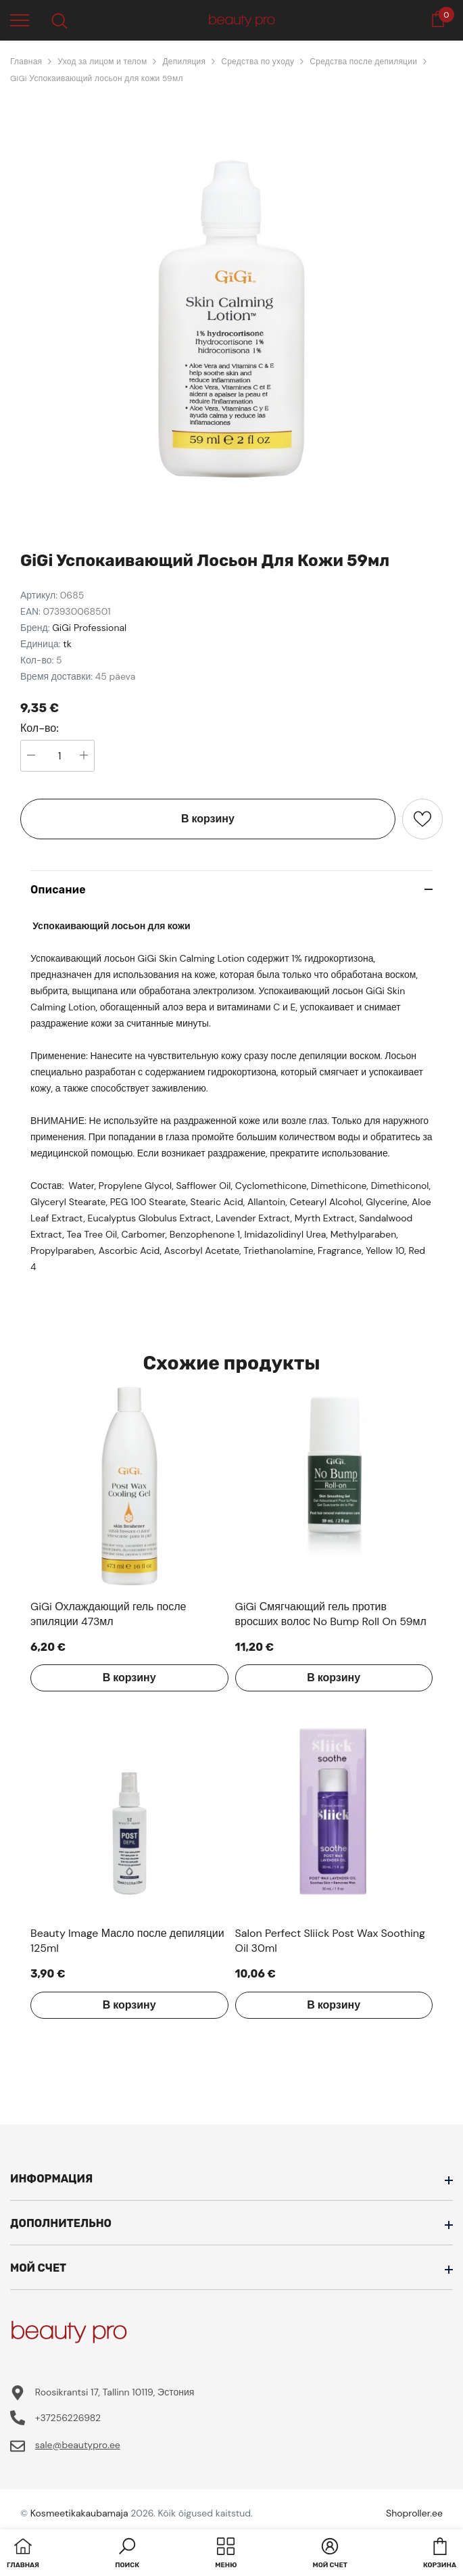 Image resolution: width=463 pixels, height=2576 pixels. What do you see at coordinates (96, 78) in the screenshot?
I see `GiGi Успокаивающий лосьон для кожи 59мл` at bounding box center [96, 78].